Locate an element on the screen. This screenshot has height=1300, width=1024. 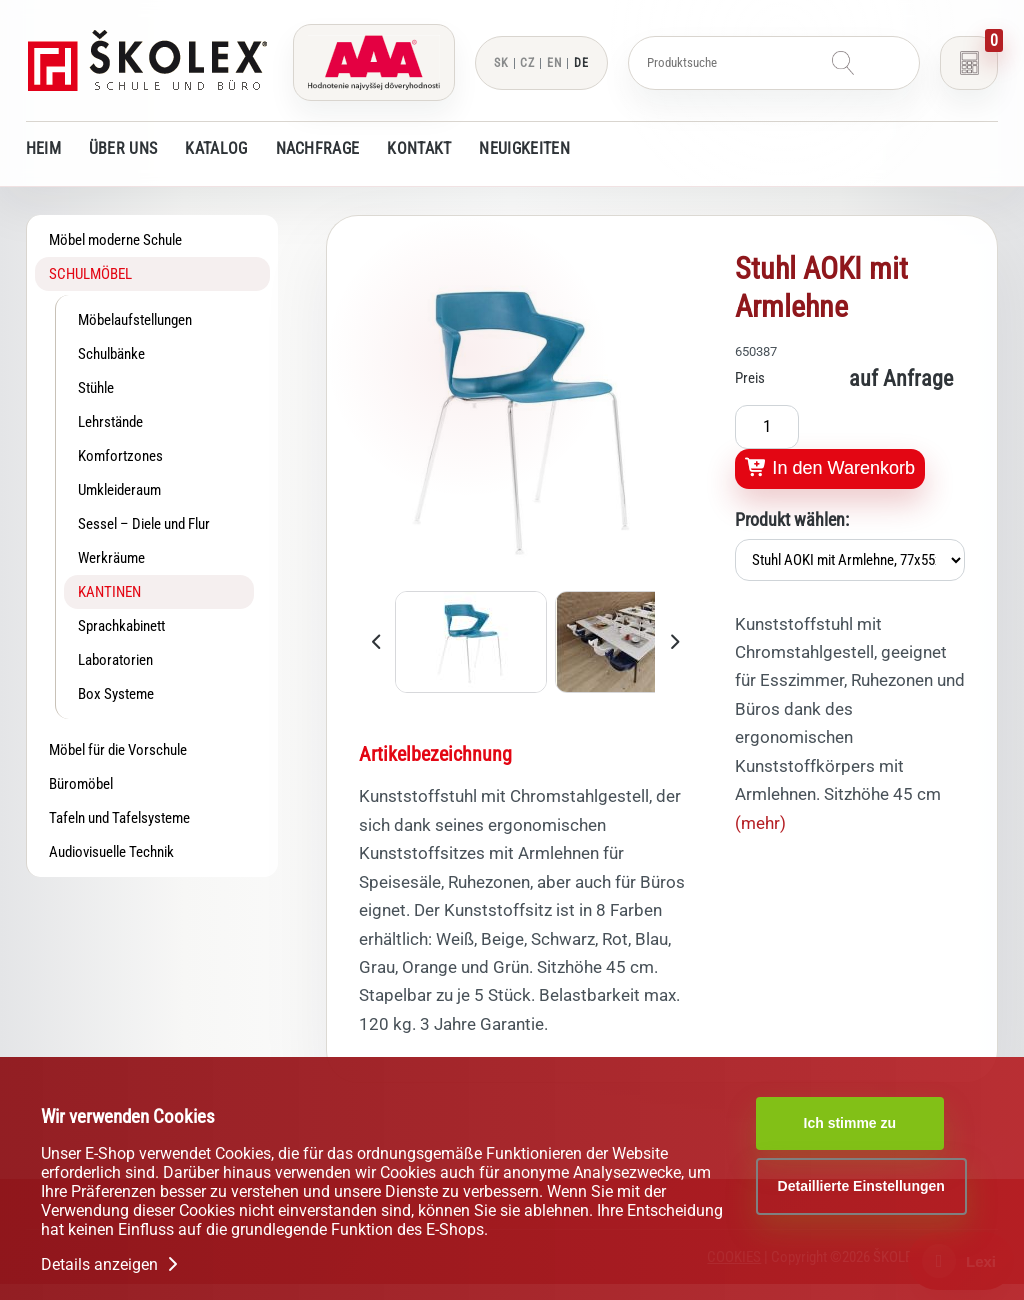
Stühle is located at coordinates (96, 388).